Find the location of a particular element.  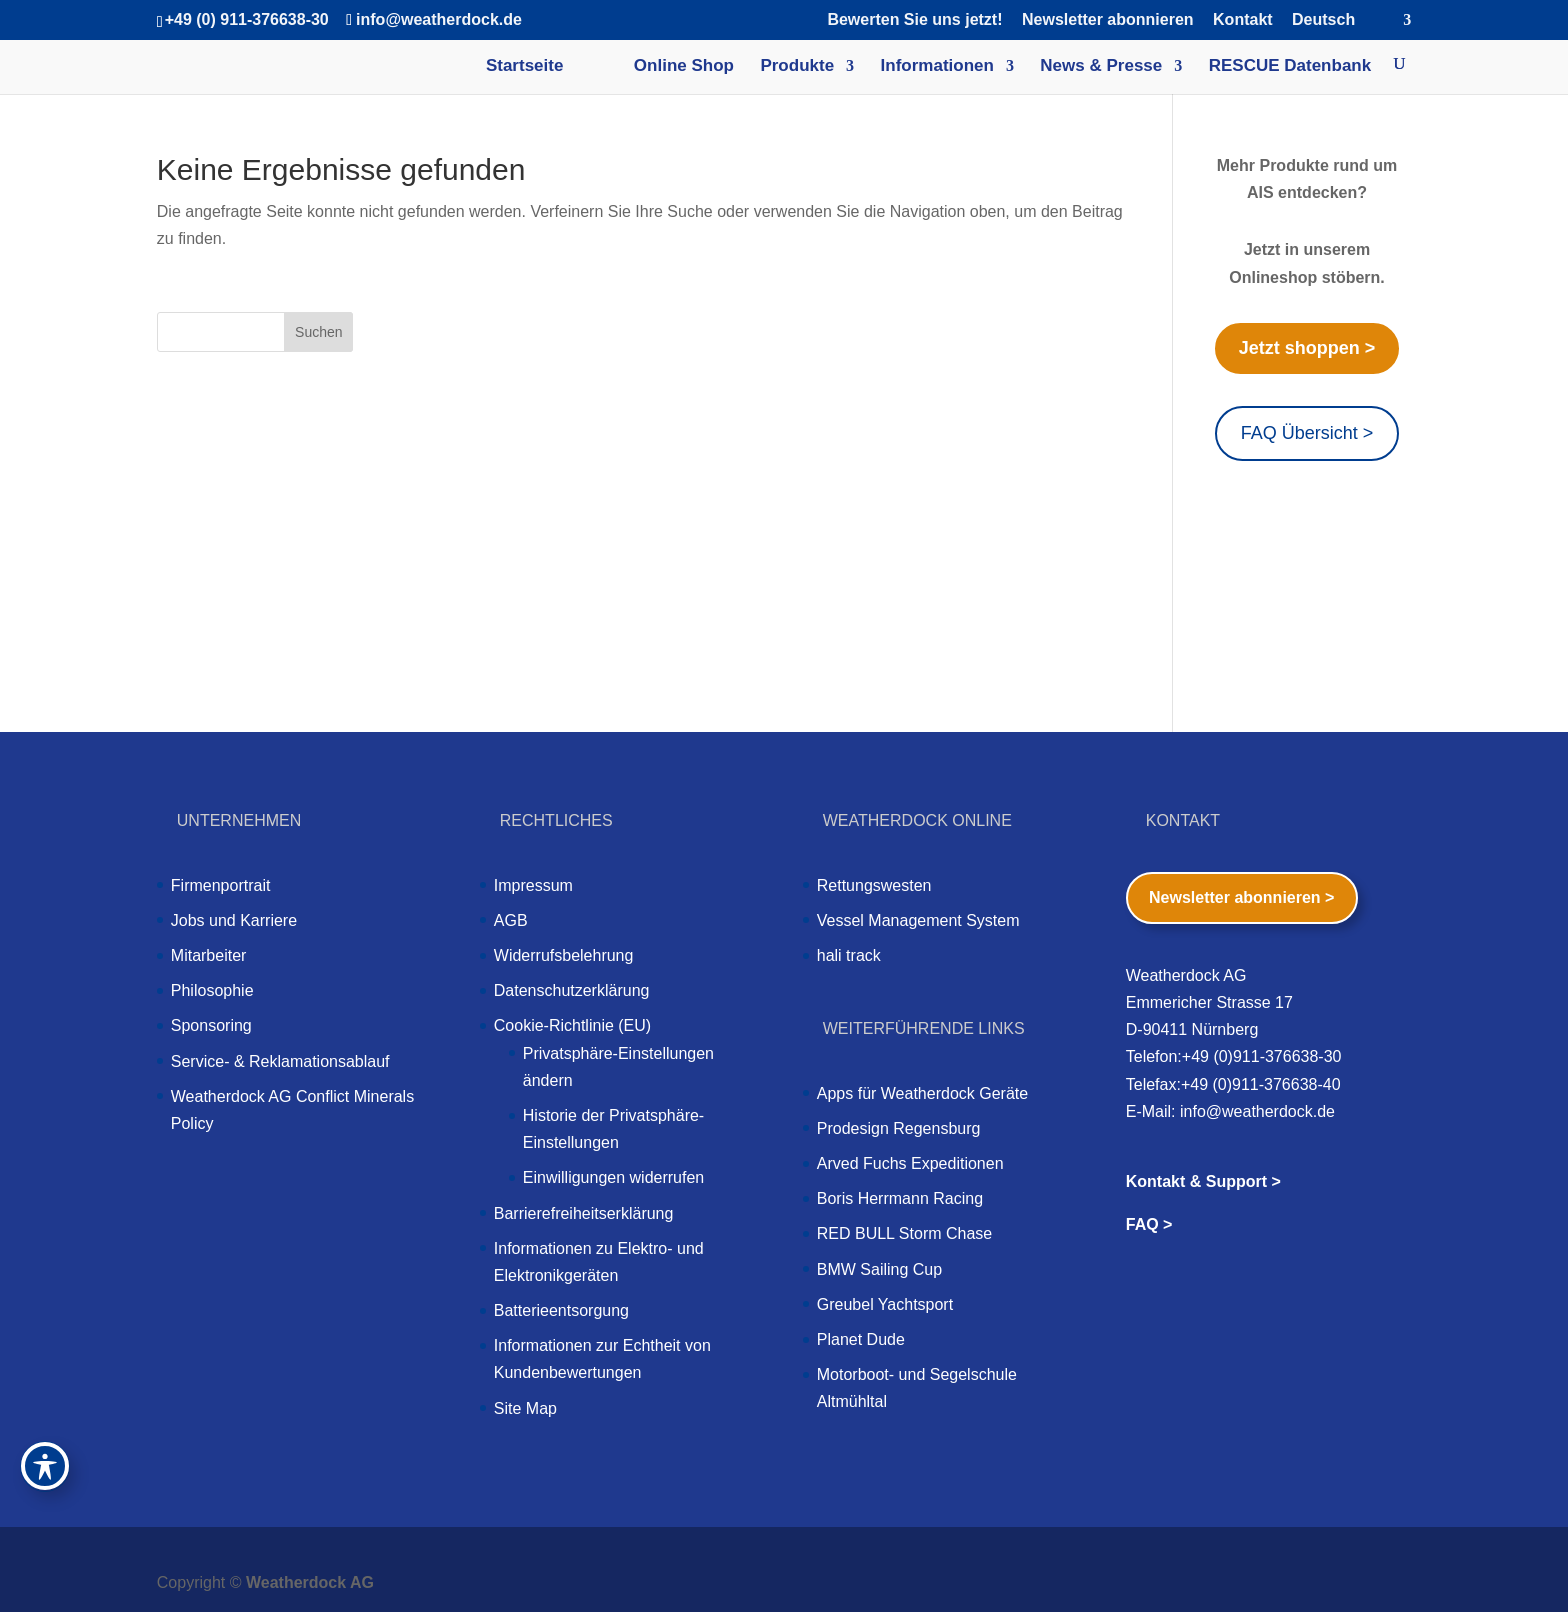

info@weatherdock.de is located at coordinates (1257, 1111).